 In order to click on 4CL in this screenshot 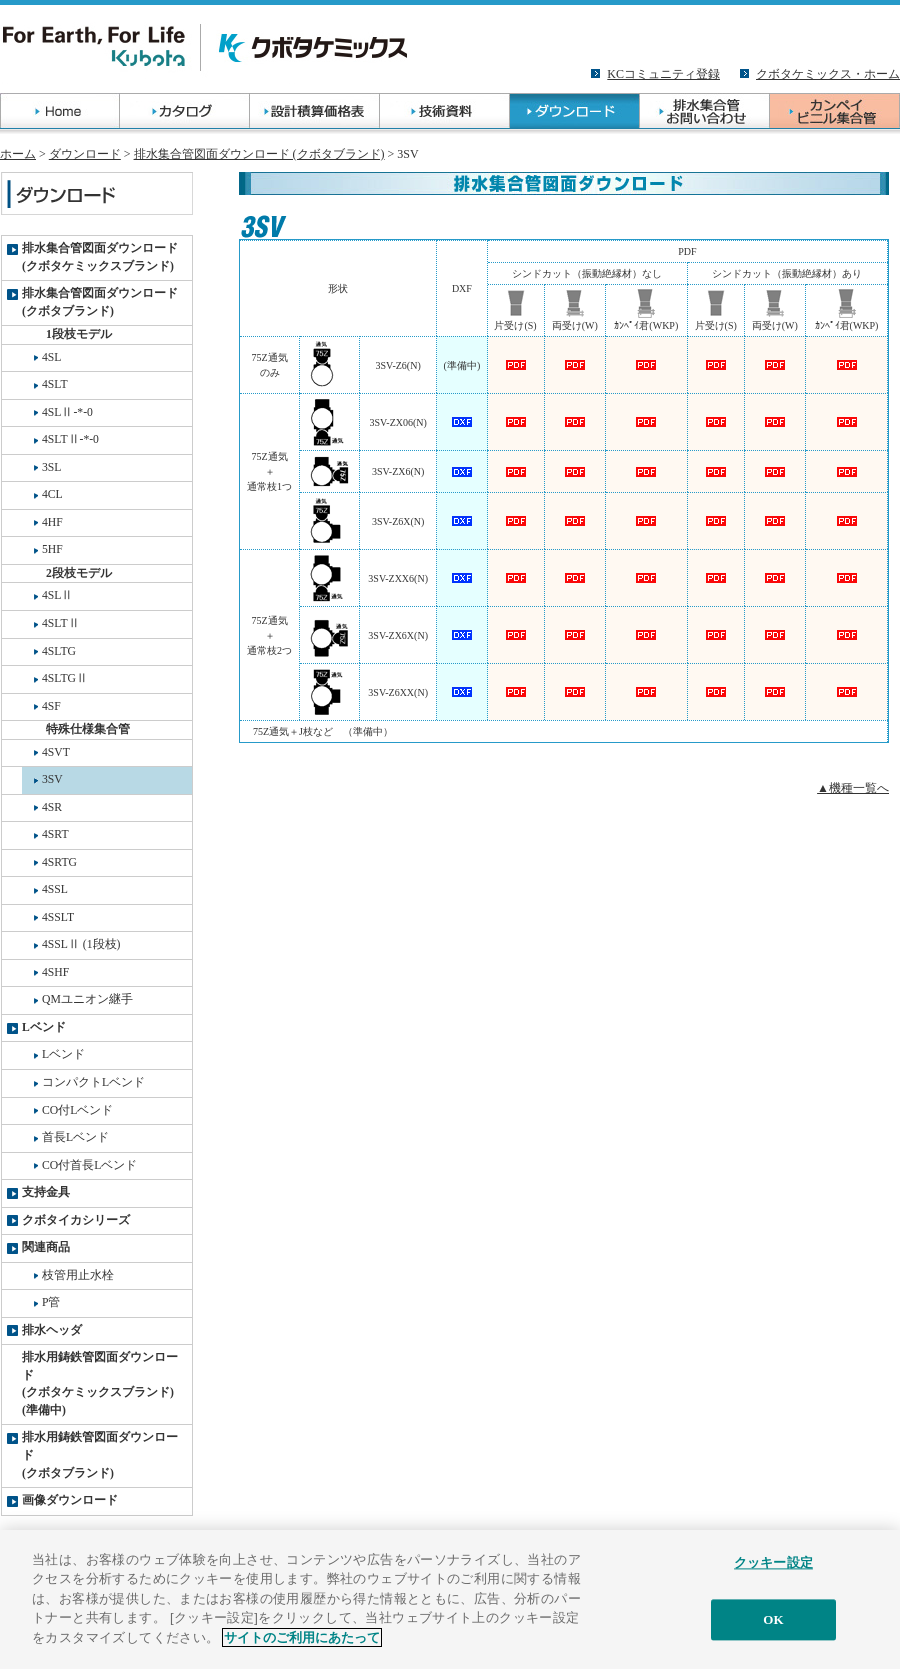, I will do `click(52, 494)`.